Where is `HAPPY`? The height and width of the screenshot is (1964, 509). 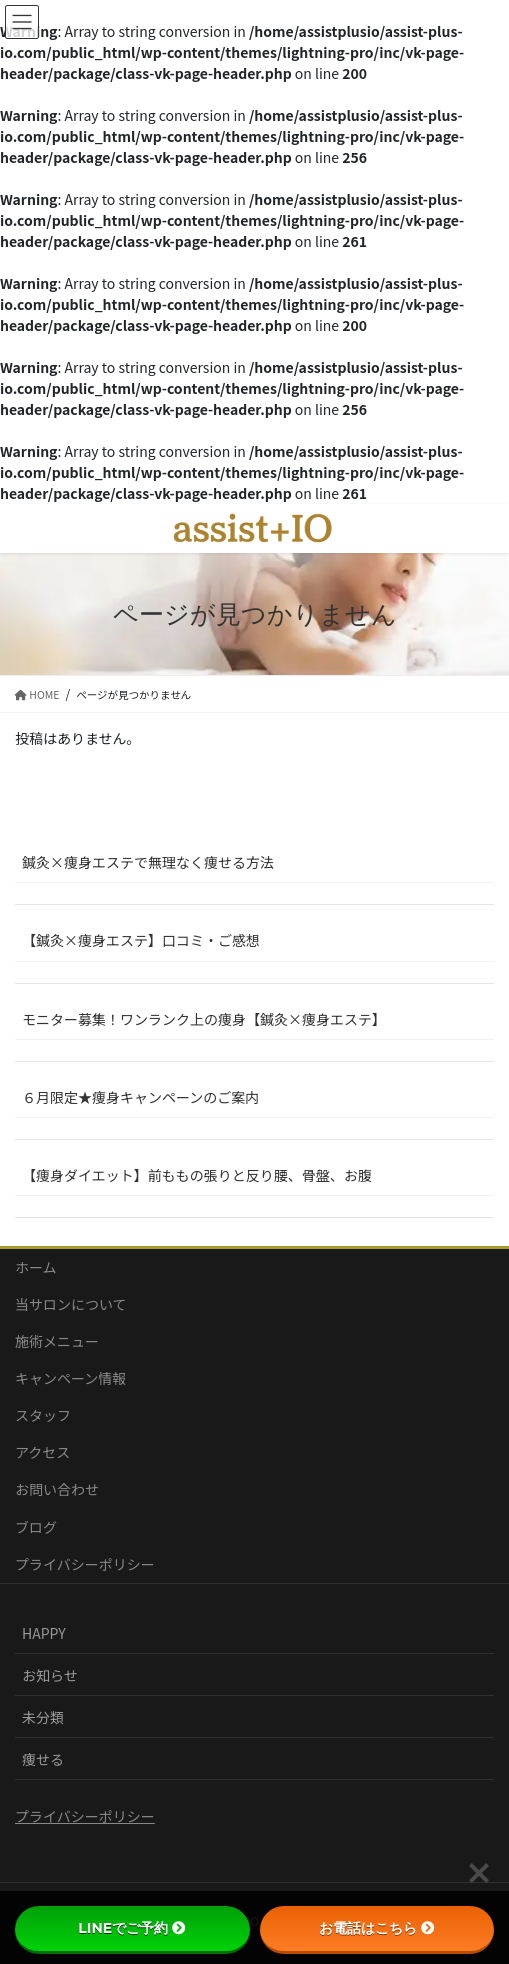 HAPPY is located at coordinates (44, 1633).